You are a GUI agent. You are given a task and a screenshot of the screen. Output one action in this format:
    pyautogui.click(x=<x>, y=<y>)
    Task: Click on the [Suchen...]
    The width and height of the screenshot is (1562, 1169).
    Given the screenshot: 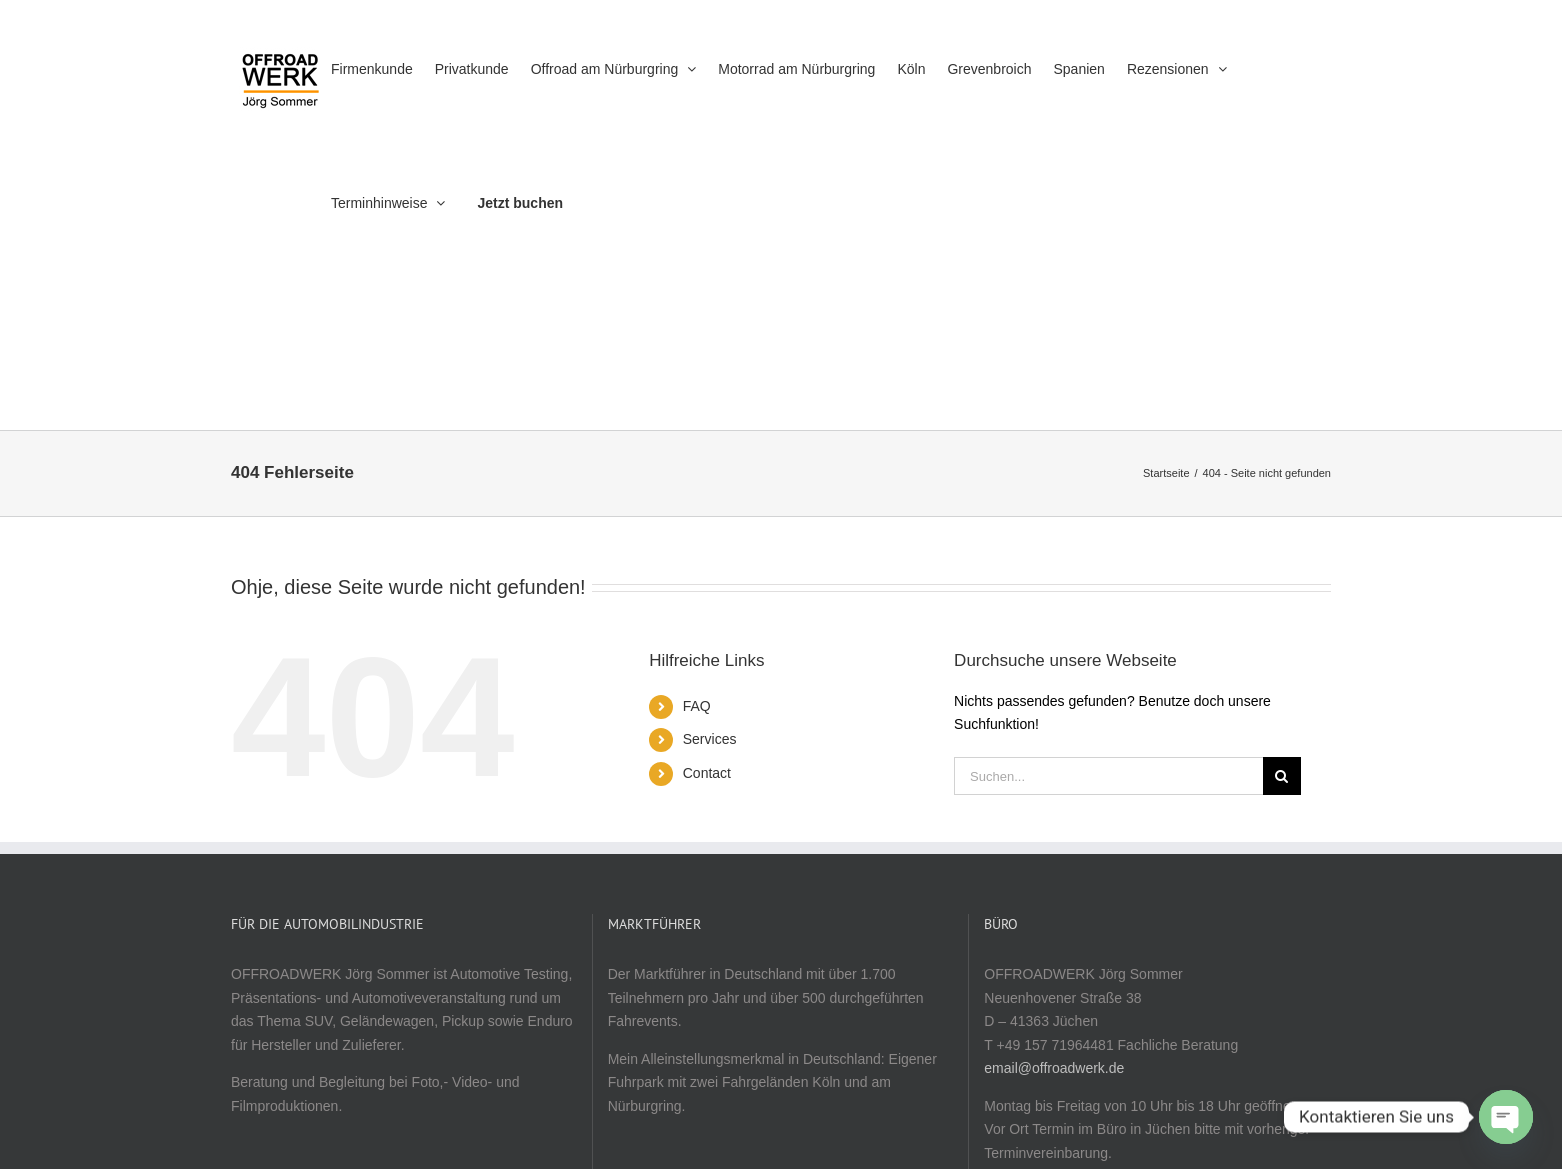 What is the action you would take?
    pyautogui.click(x=1108, y=776)
    